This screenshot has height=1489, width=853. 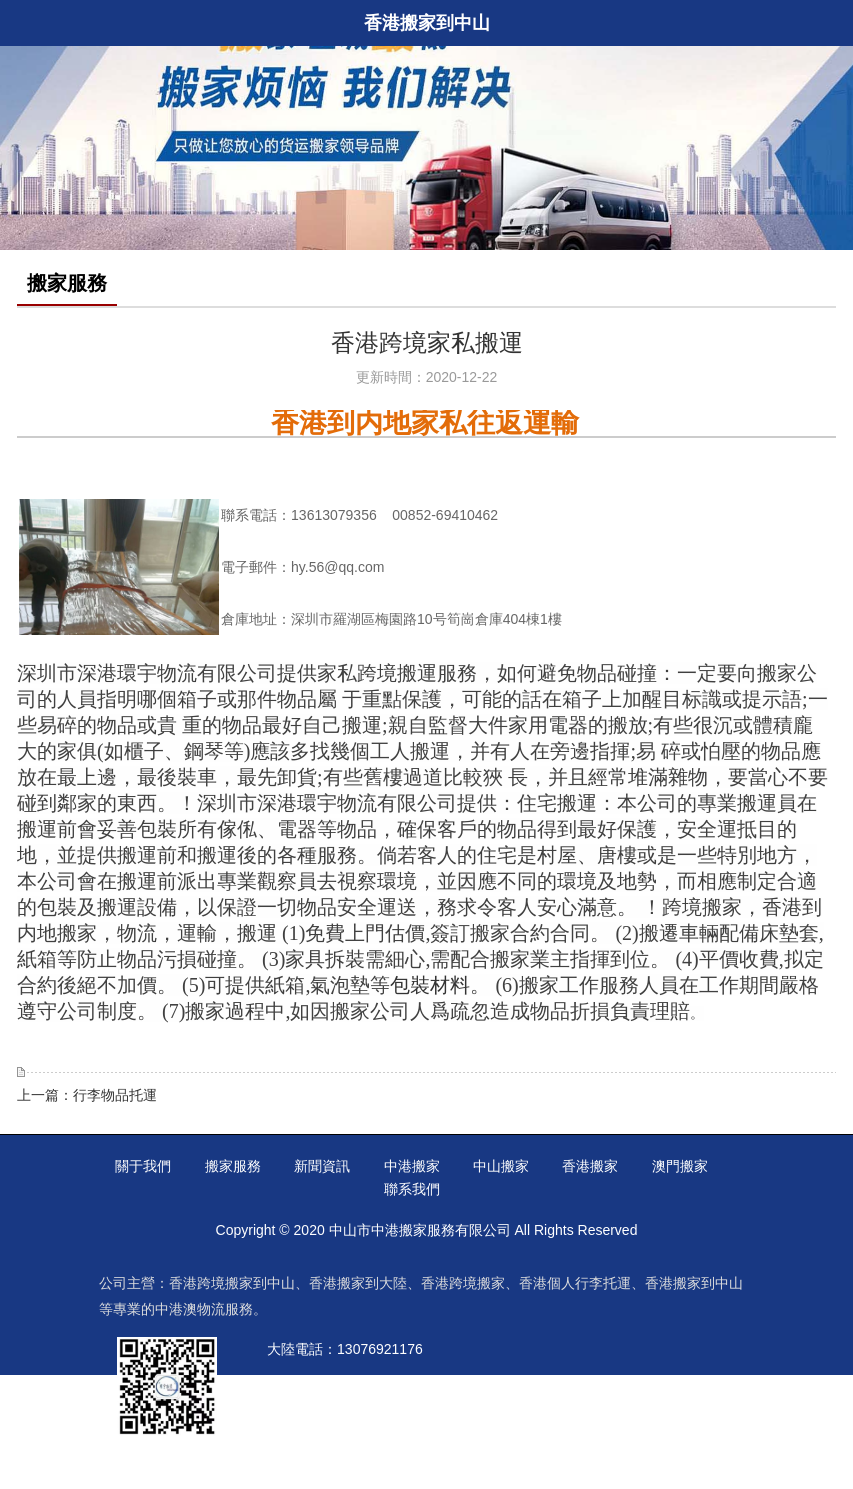 I want to click on 香港跨境搬家到中山, so click(x=232, y=1283).